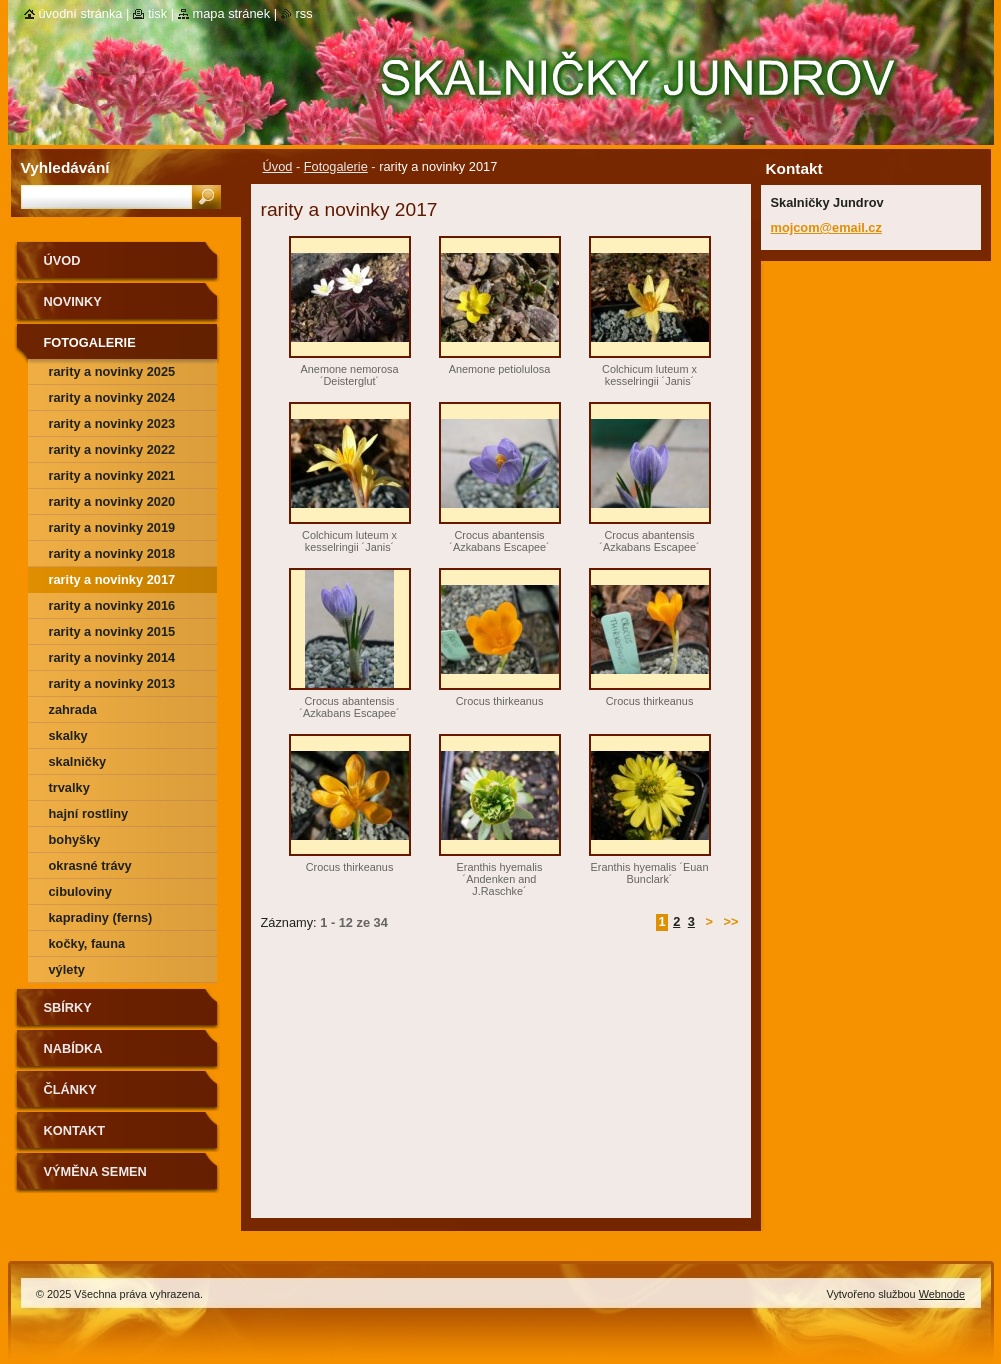 The width and height of the screenshot is (1001, 1364). Describe the element at coordinates (87, 943) in the screenshot. I see `kočky, fauna` at that location.